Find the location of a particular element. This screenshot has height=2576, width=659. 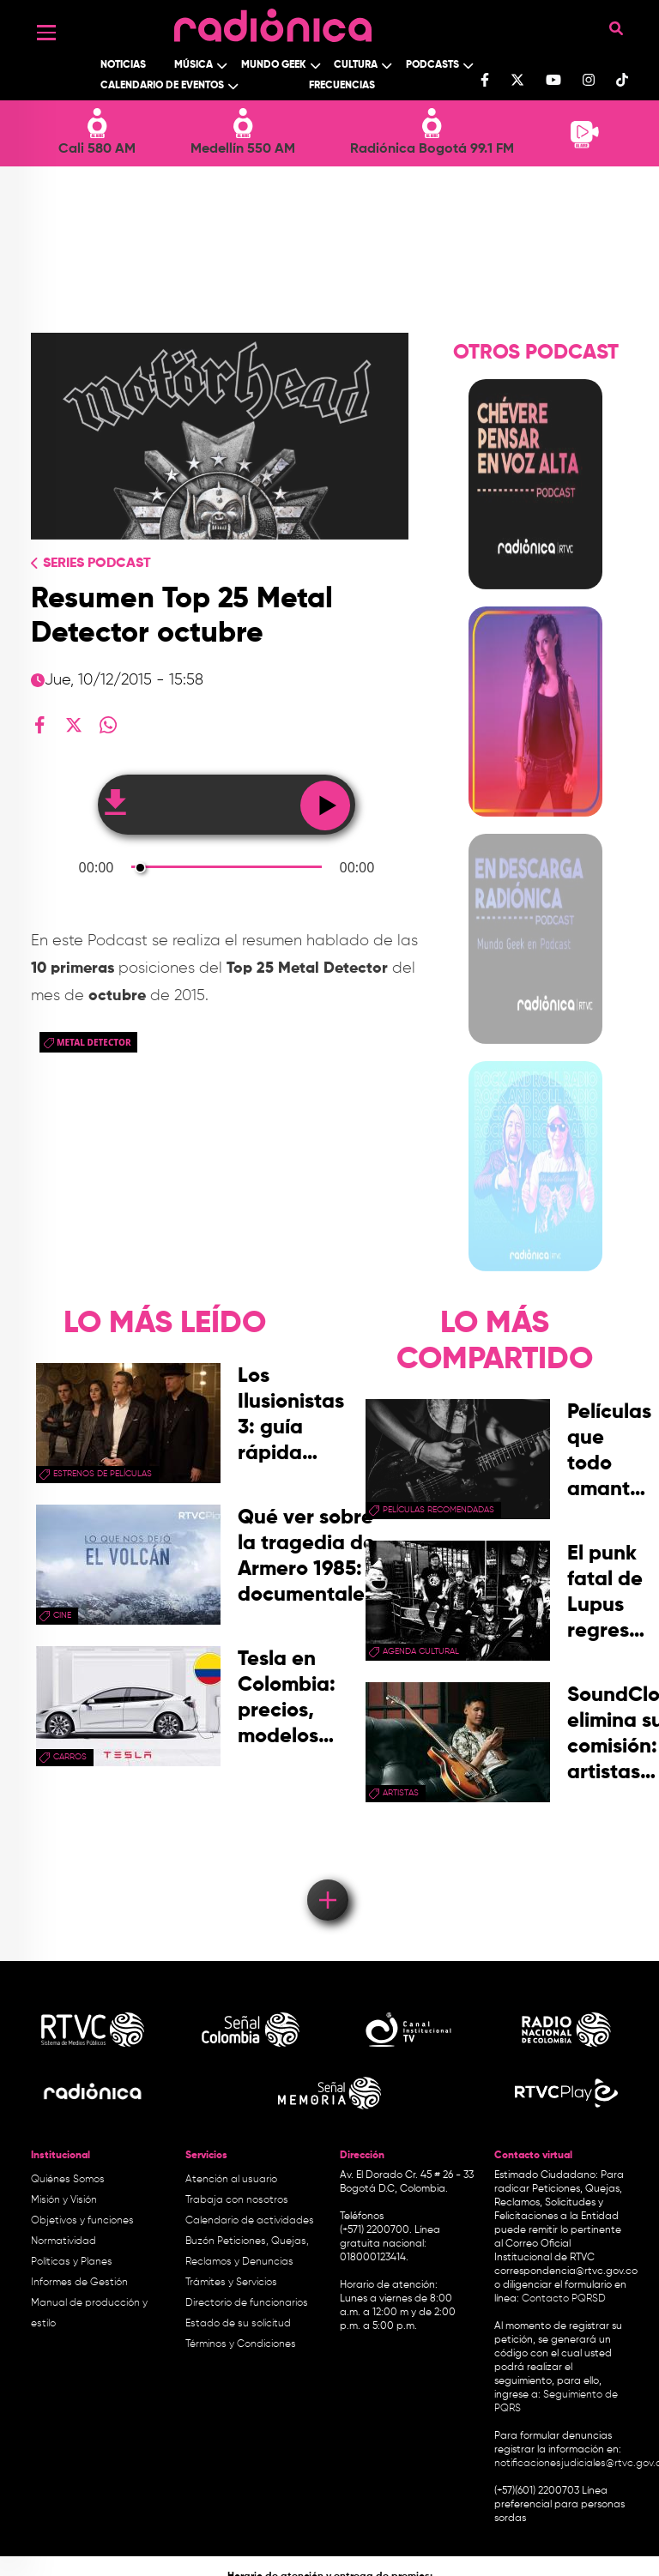

Música is located at coordinates (193, 65).